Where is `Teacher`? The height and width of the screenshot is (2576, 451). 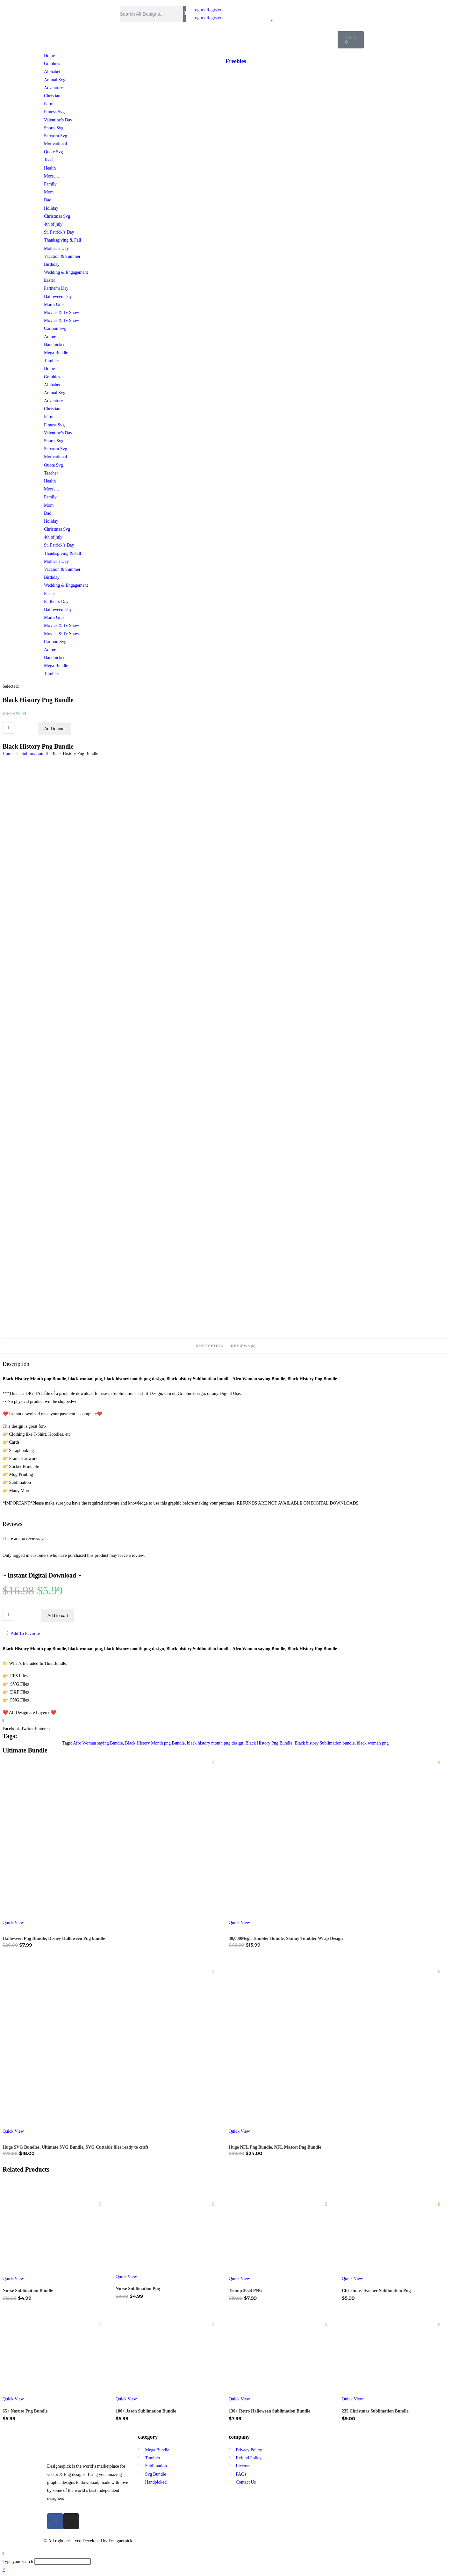 Teacher is located at coordinates (51, 159).